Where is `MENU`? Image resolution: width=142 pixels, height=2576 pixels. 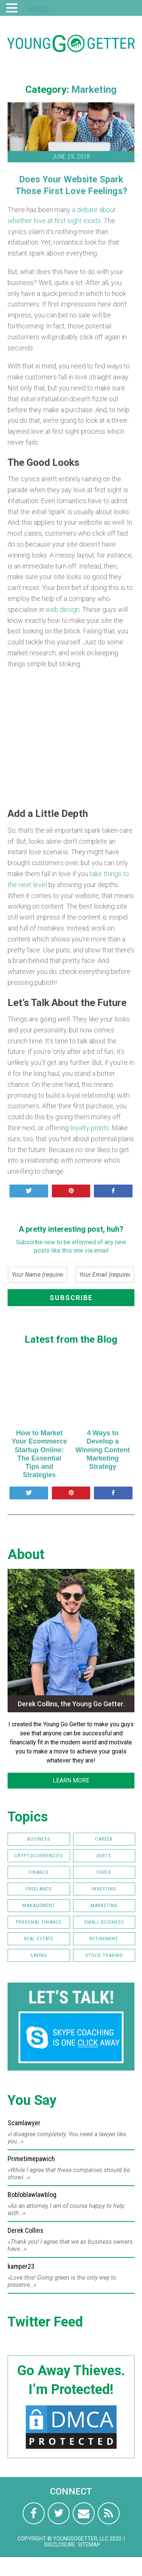 MENU is located at coordinates (38, 9).